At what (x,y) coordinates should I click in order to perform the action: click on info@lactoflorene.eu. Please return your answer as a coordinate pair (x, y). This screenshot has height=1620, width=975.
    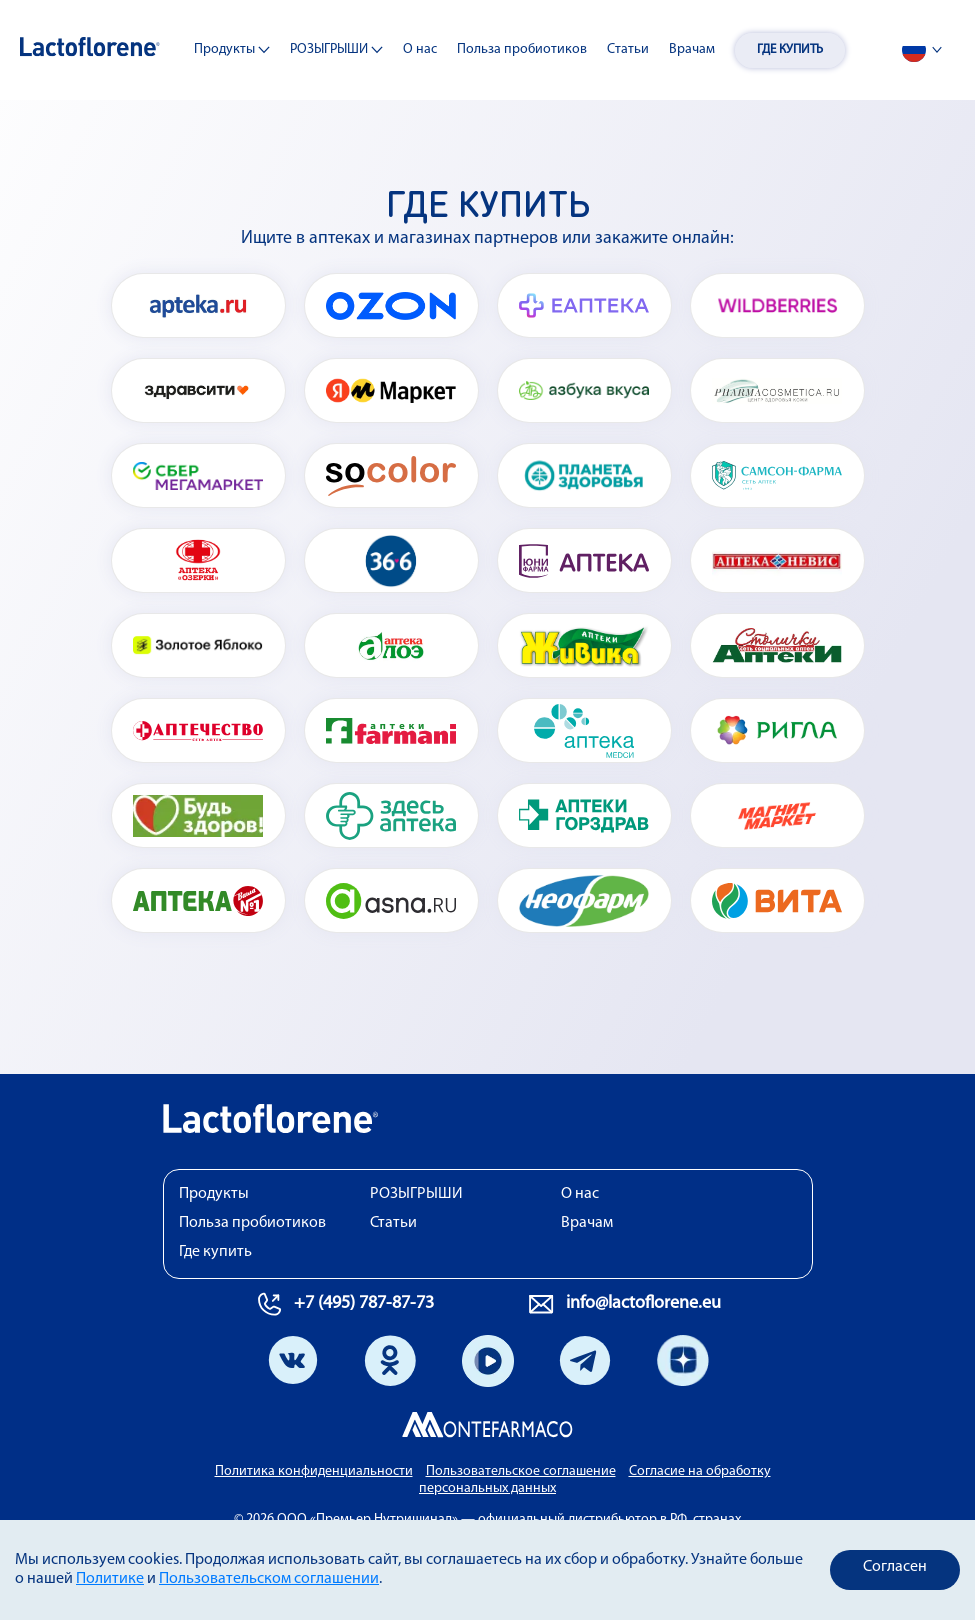
    Looking at the image, I should click on (643, 1303).